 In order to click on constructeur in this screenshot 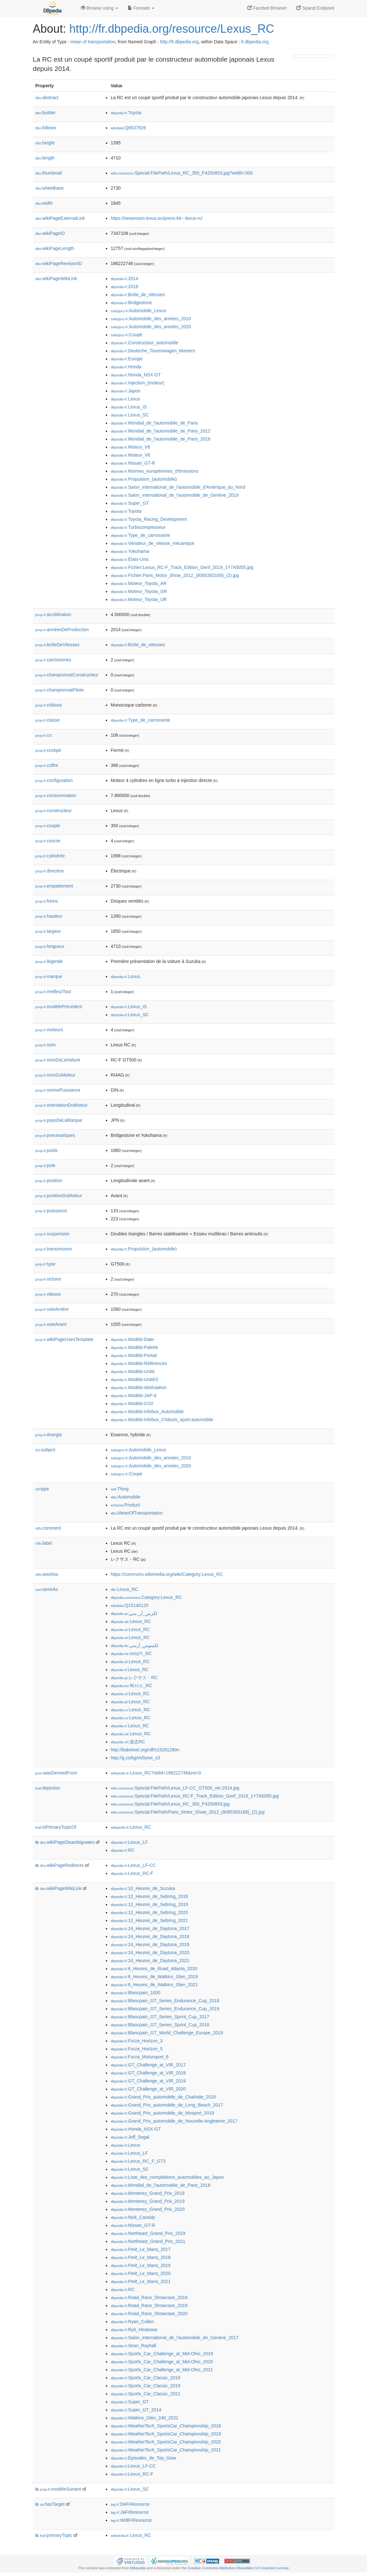, I will do `click(53, 810)`.